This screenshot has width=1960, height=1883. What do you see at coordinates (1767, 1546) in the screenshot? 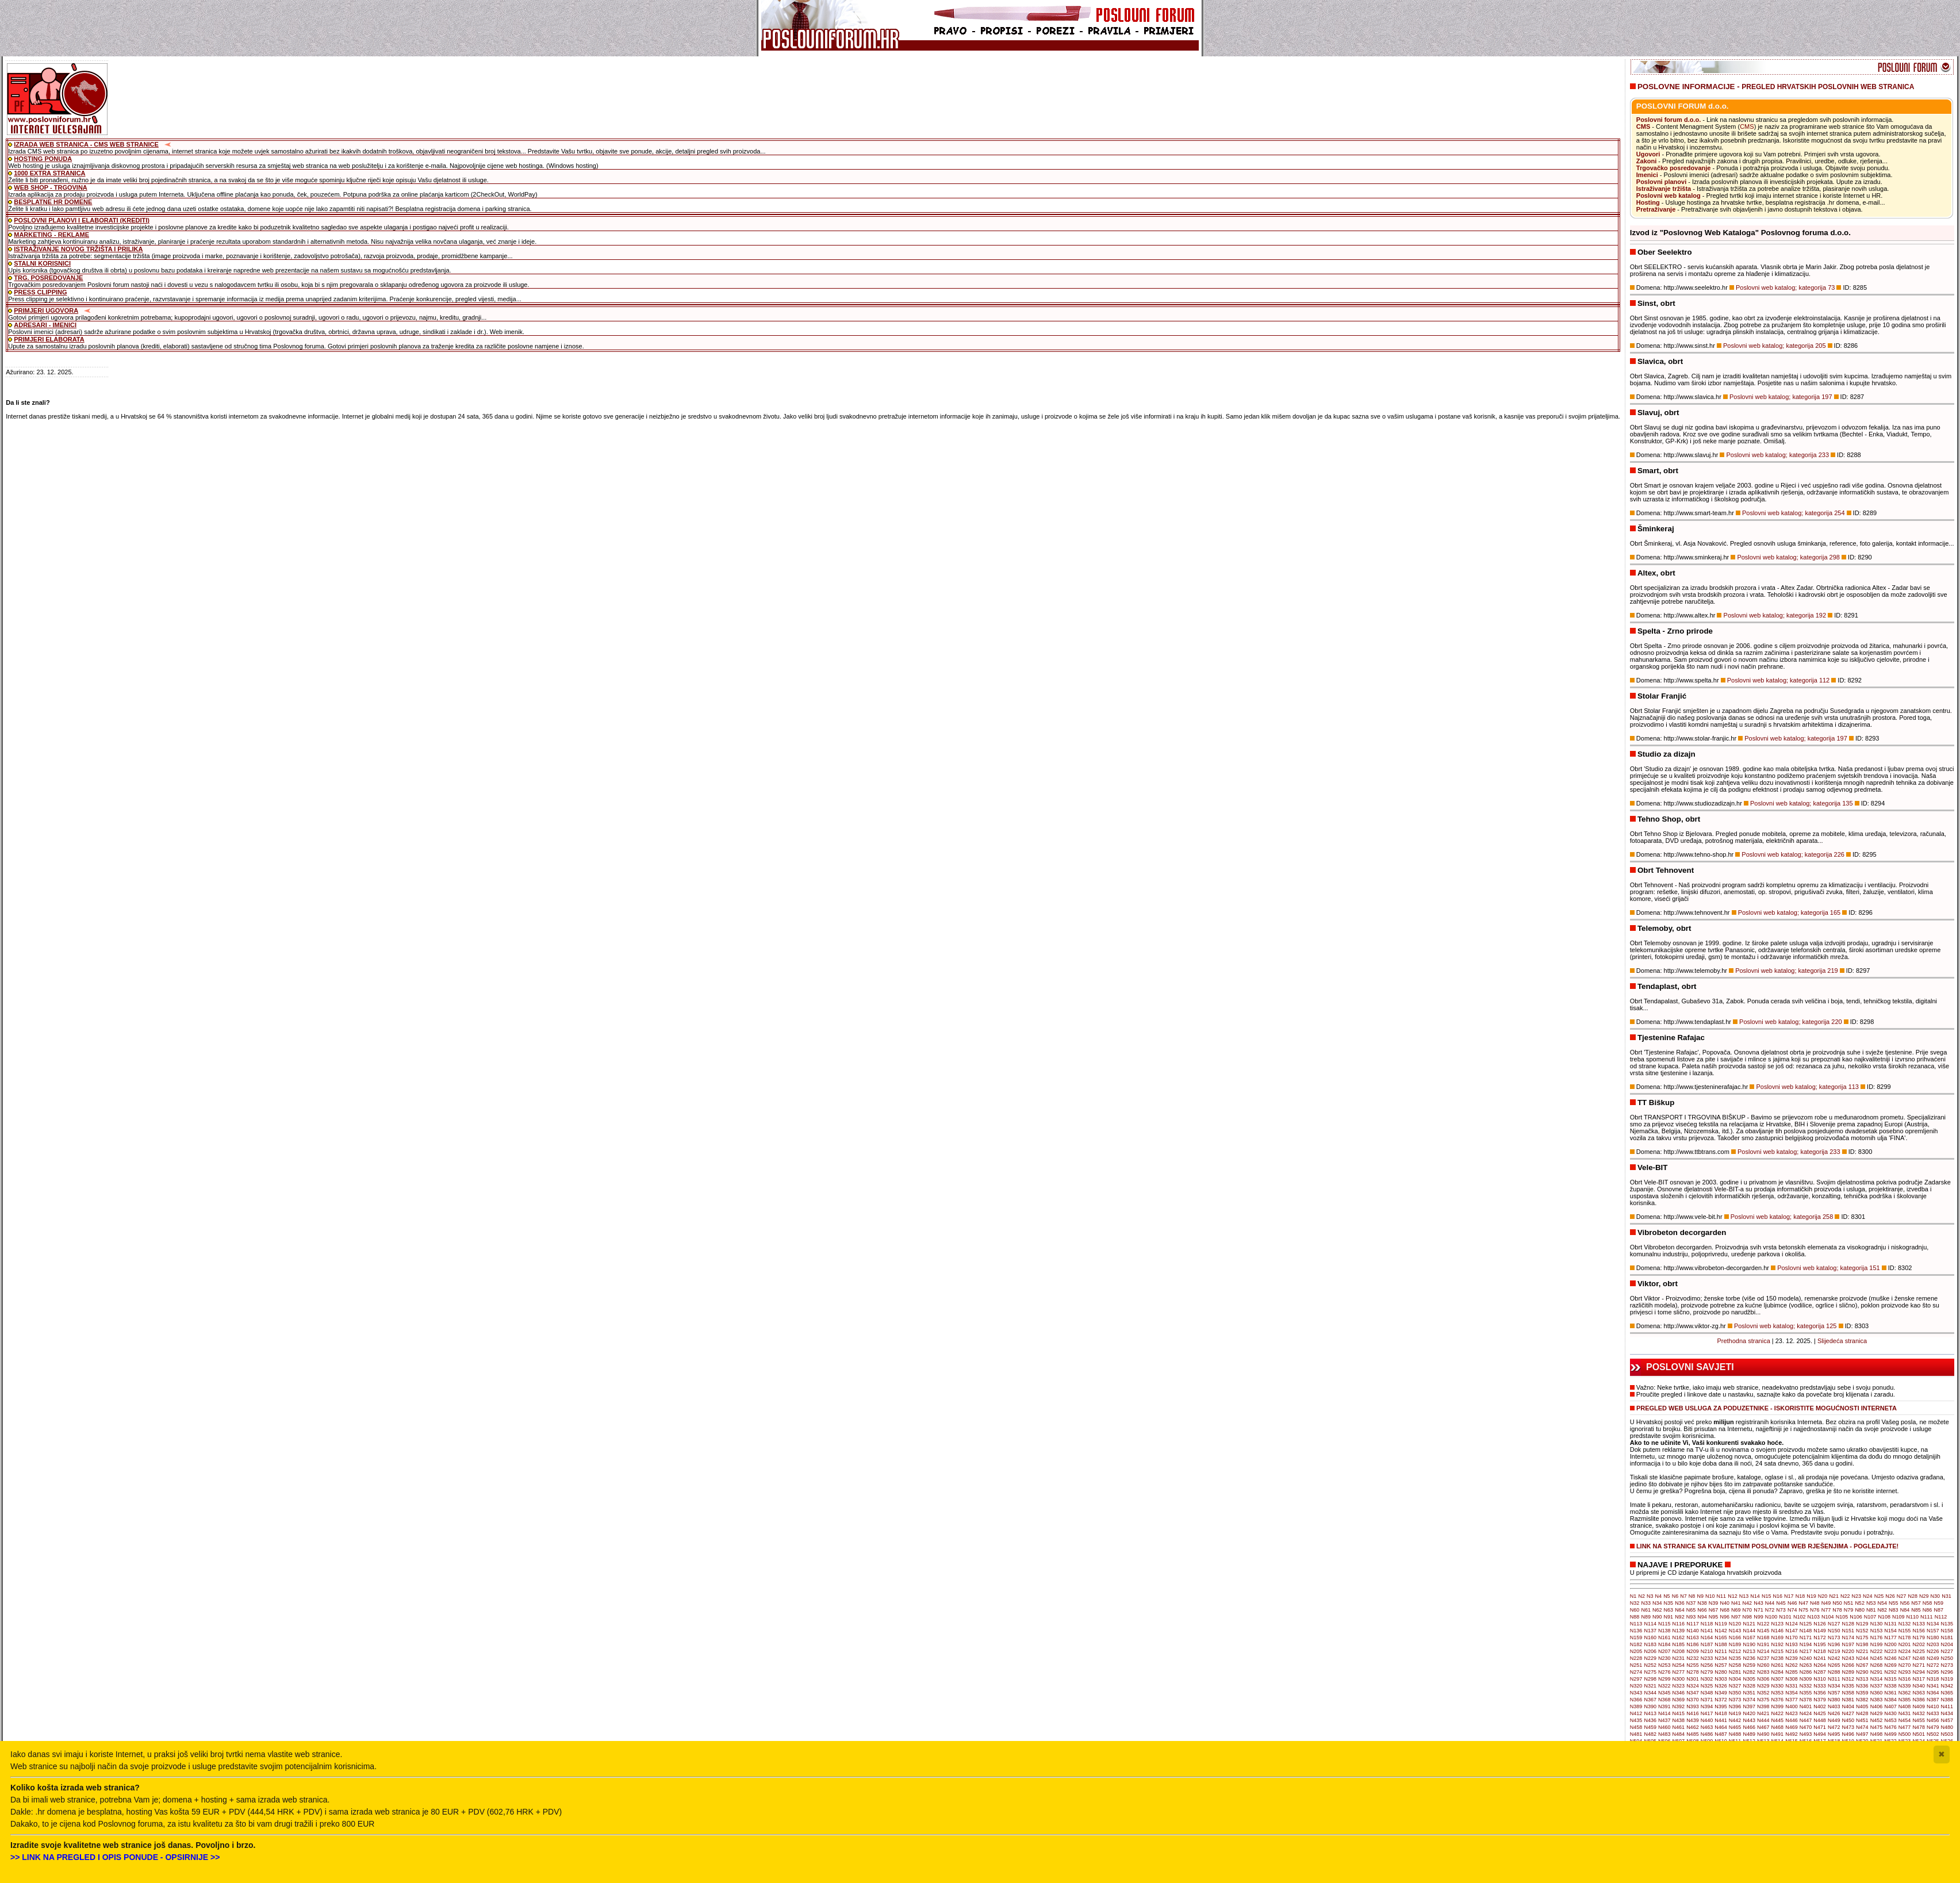
I see `LINK NA STRANICE SA KVALITETNIM POSLOVNIM WEB RJEŠENJIMA - POGLEDAJTE!` at bounding box center [1767, 1546].